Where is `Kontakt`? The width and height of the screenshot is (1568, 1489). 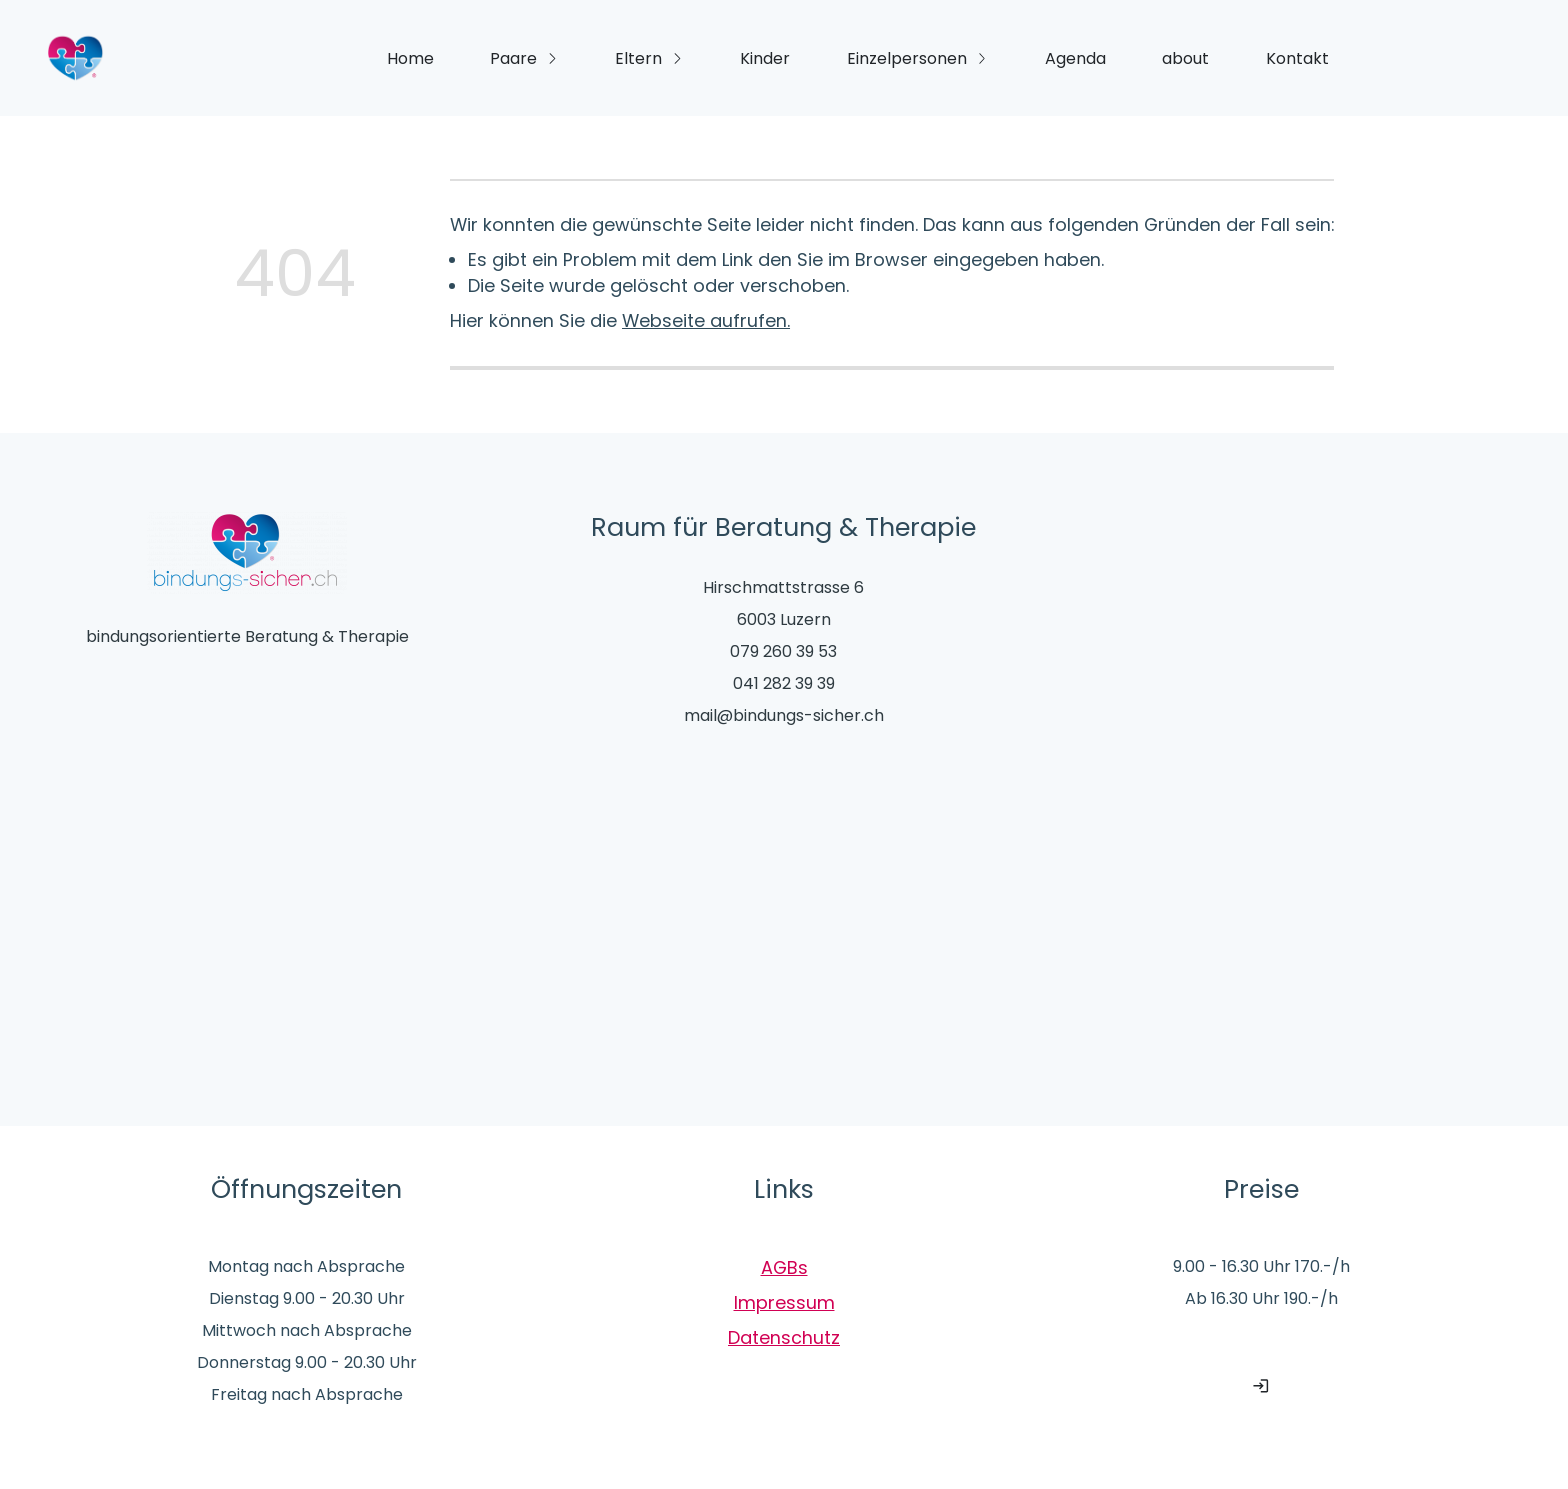
Kontakt is located at coordinates (1297, 58).